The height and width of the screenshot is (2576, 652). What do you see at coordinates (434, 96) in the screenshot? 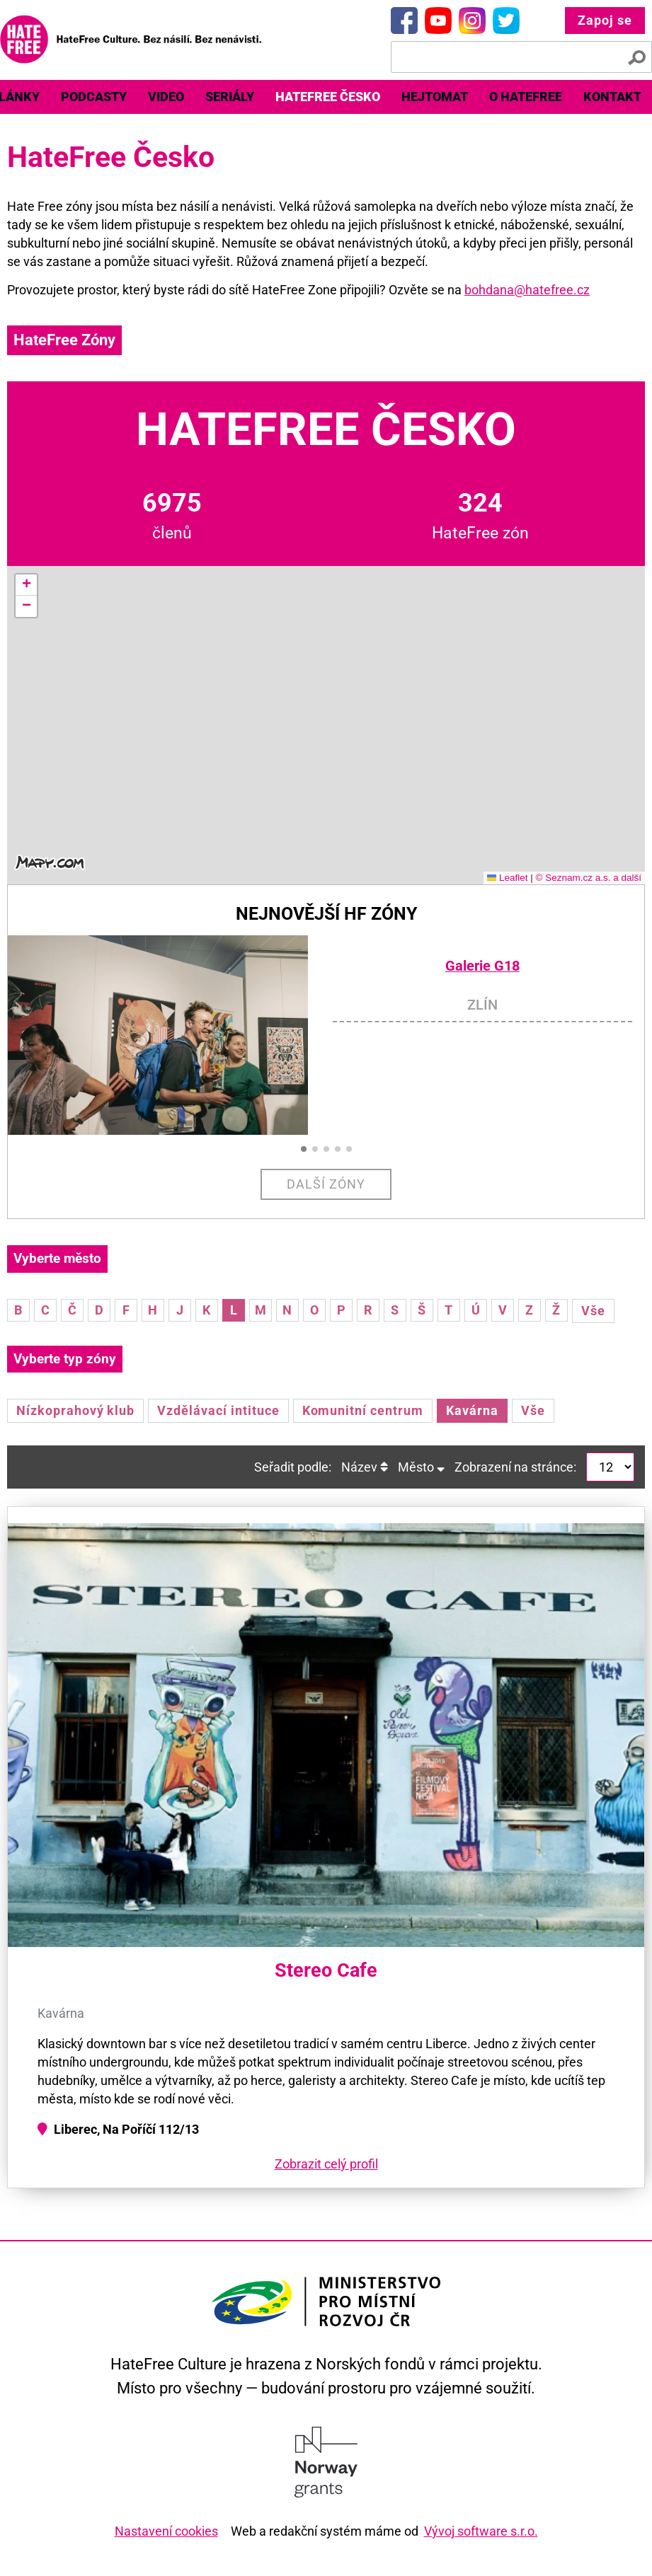
I see `Hejtomat` at bounding box center [434, 96].